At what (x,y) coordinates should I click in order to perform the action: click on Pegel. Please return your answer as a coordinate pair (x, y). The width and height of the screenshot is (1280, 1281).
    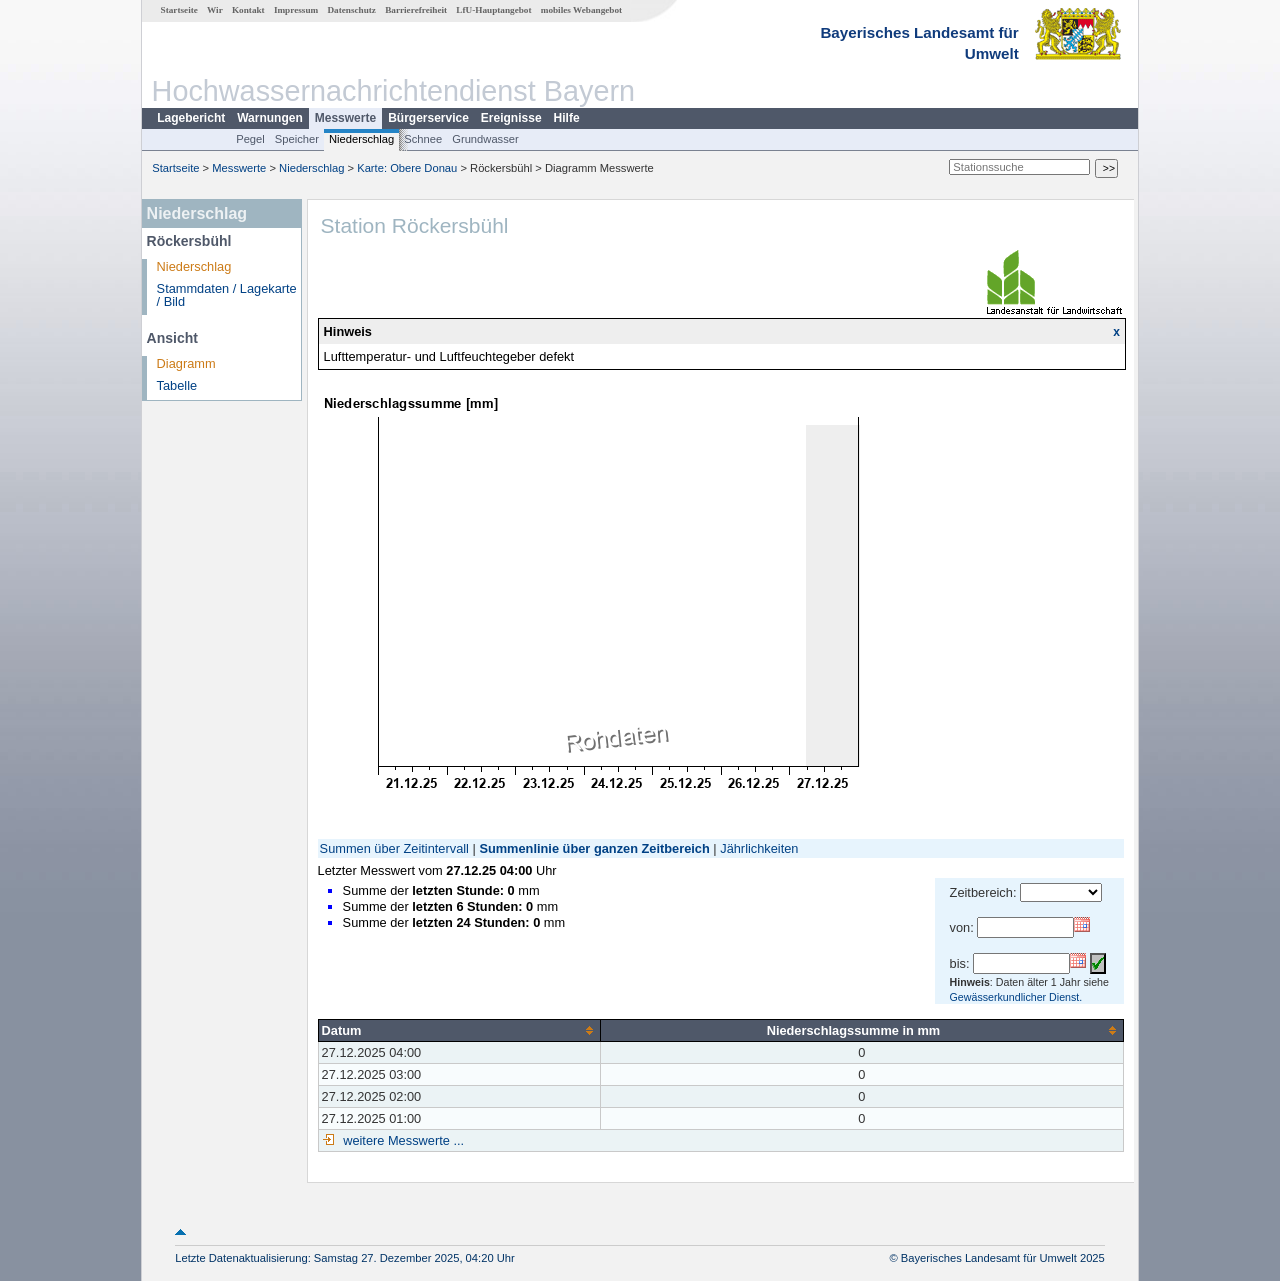
    Looking at the image, I should click on (250, 139).